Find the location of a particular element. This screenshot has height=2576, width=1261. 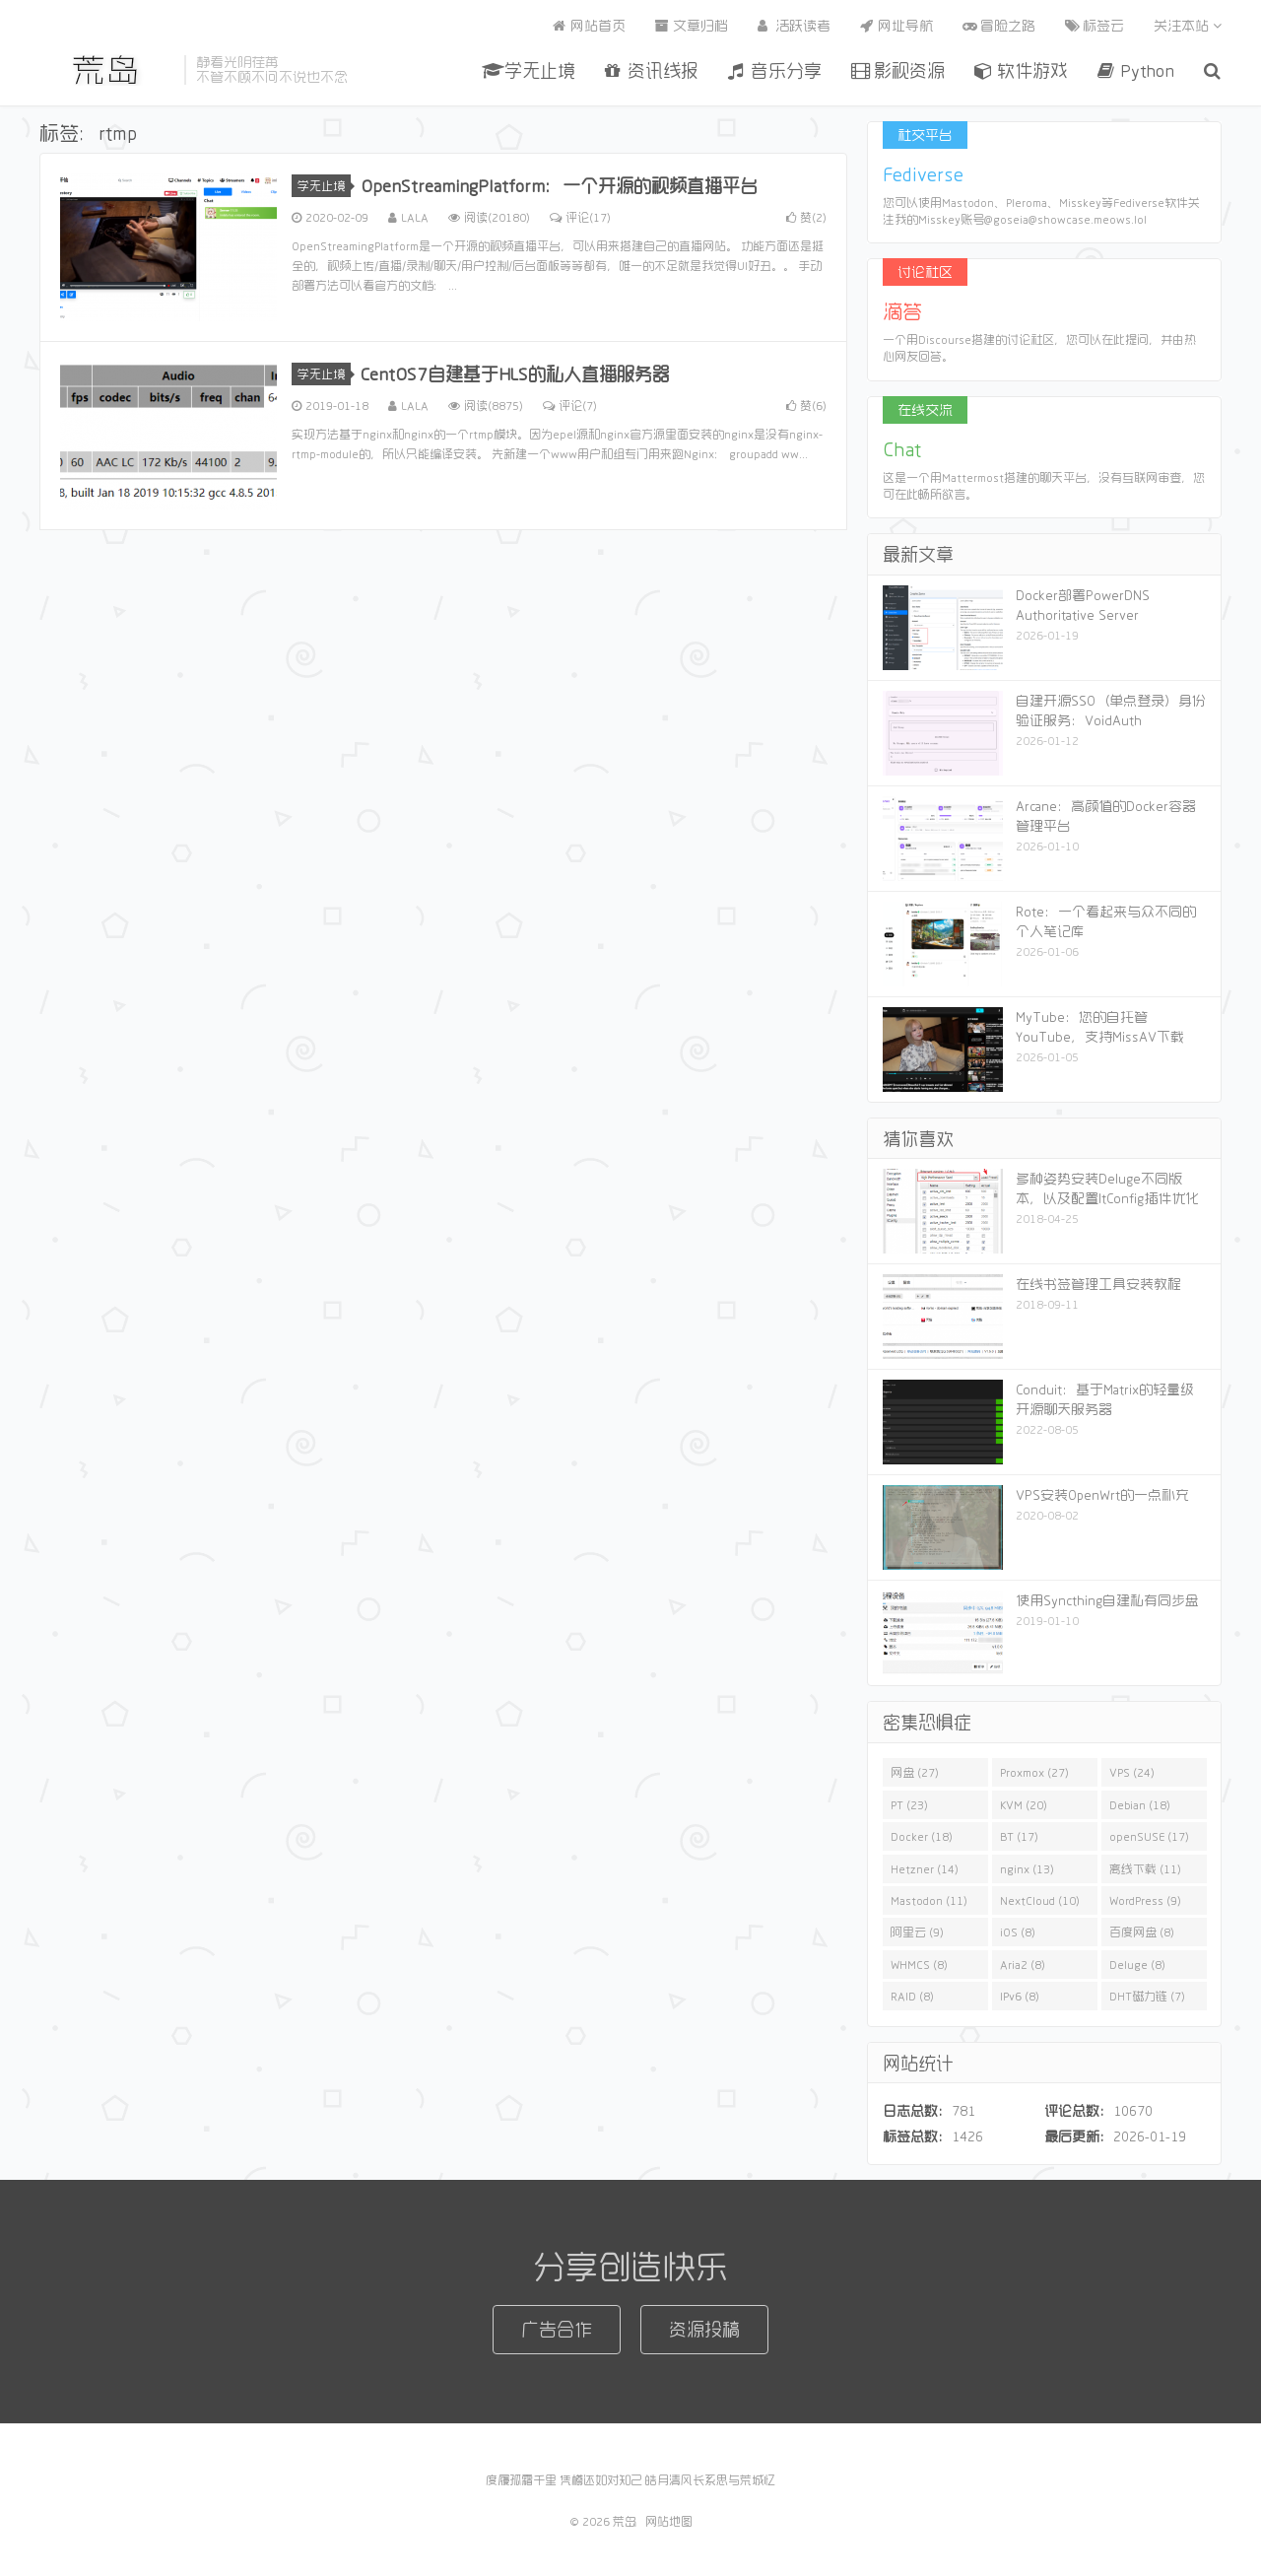

赞() is located at coordinates (806, 217).